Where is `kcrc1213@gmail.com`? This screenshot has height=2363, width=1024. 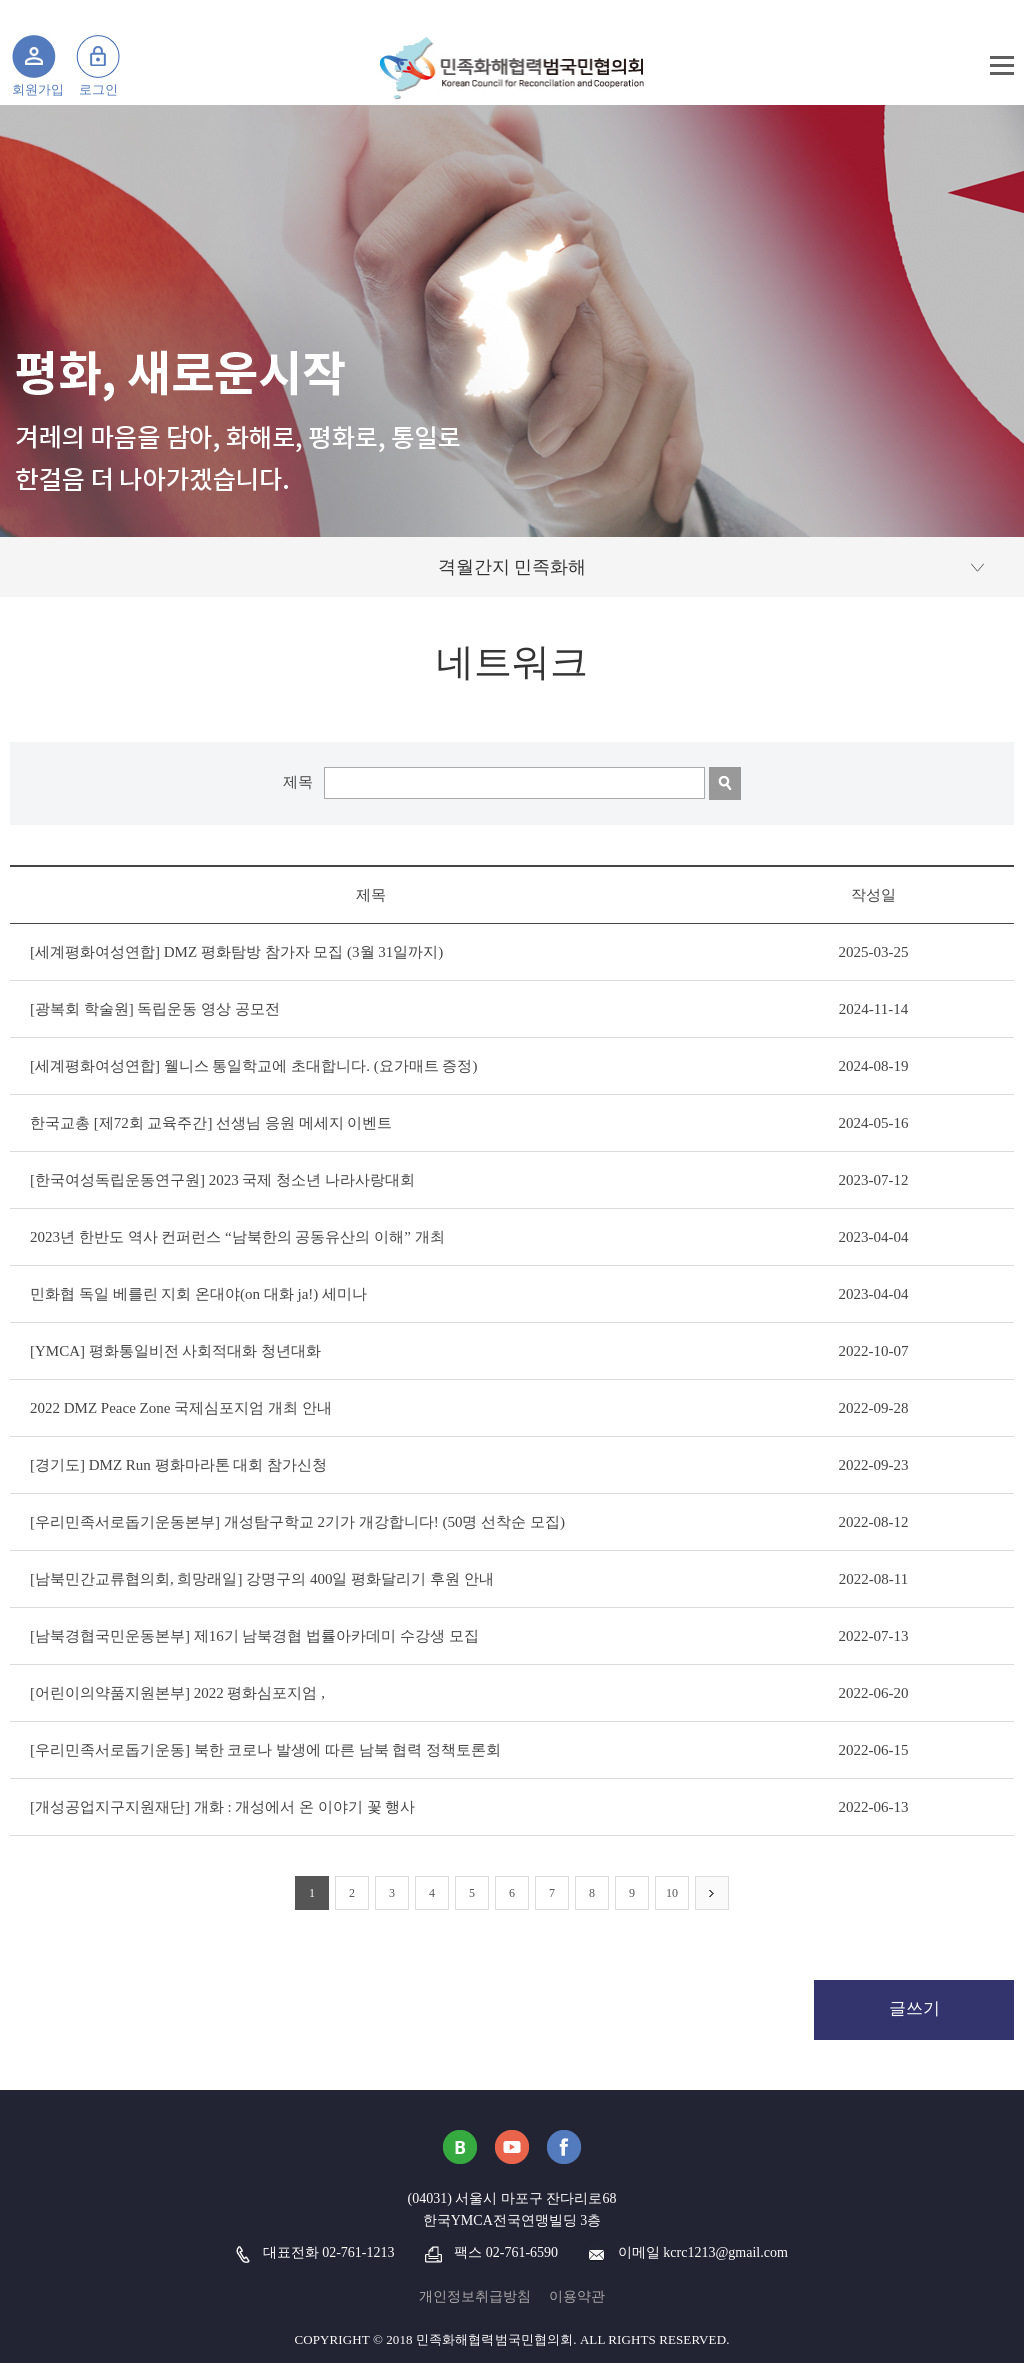 kcrc1213@gmail.com is located at coordinates (725, 2252).